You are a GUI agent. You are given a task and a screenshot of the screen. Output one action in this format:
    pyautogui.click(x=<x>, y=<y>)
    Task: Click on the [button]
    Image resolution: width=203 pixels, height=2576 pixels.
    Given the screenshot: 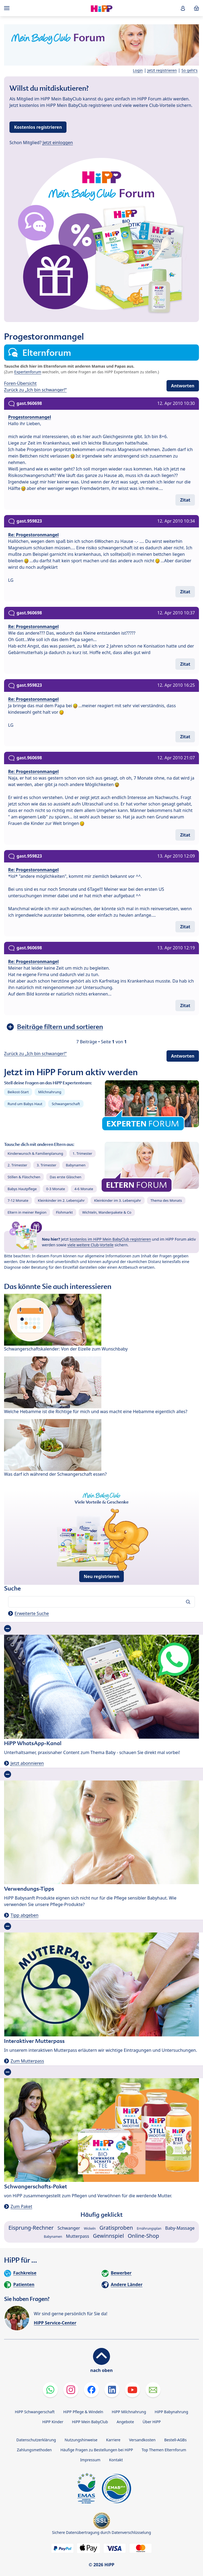 What is the action you would take?
    pyautogui.click(x=183, y=8)
    